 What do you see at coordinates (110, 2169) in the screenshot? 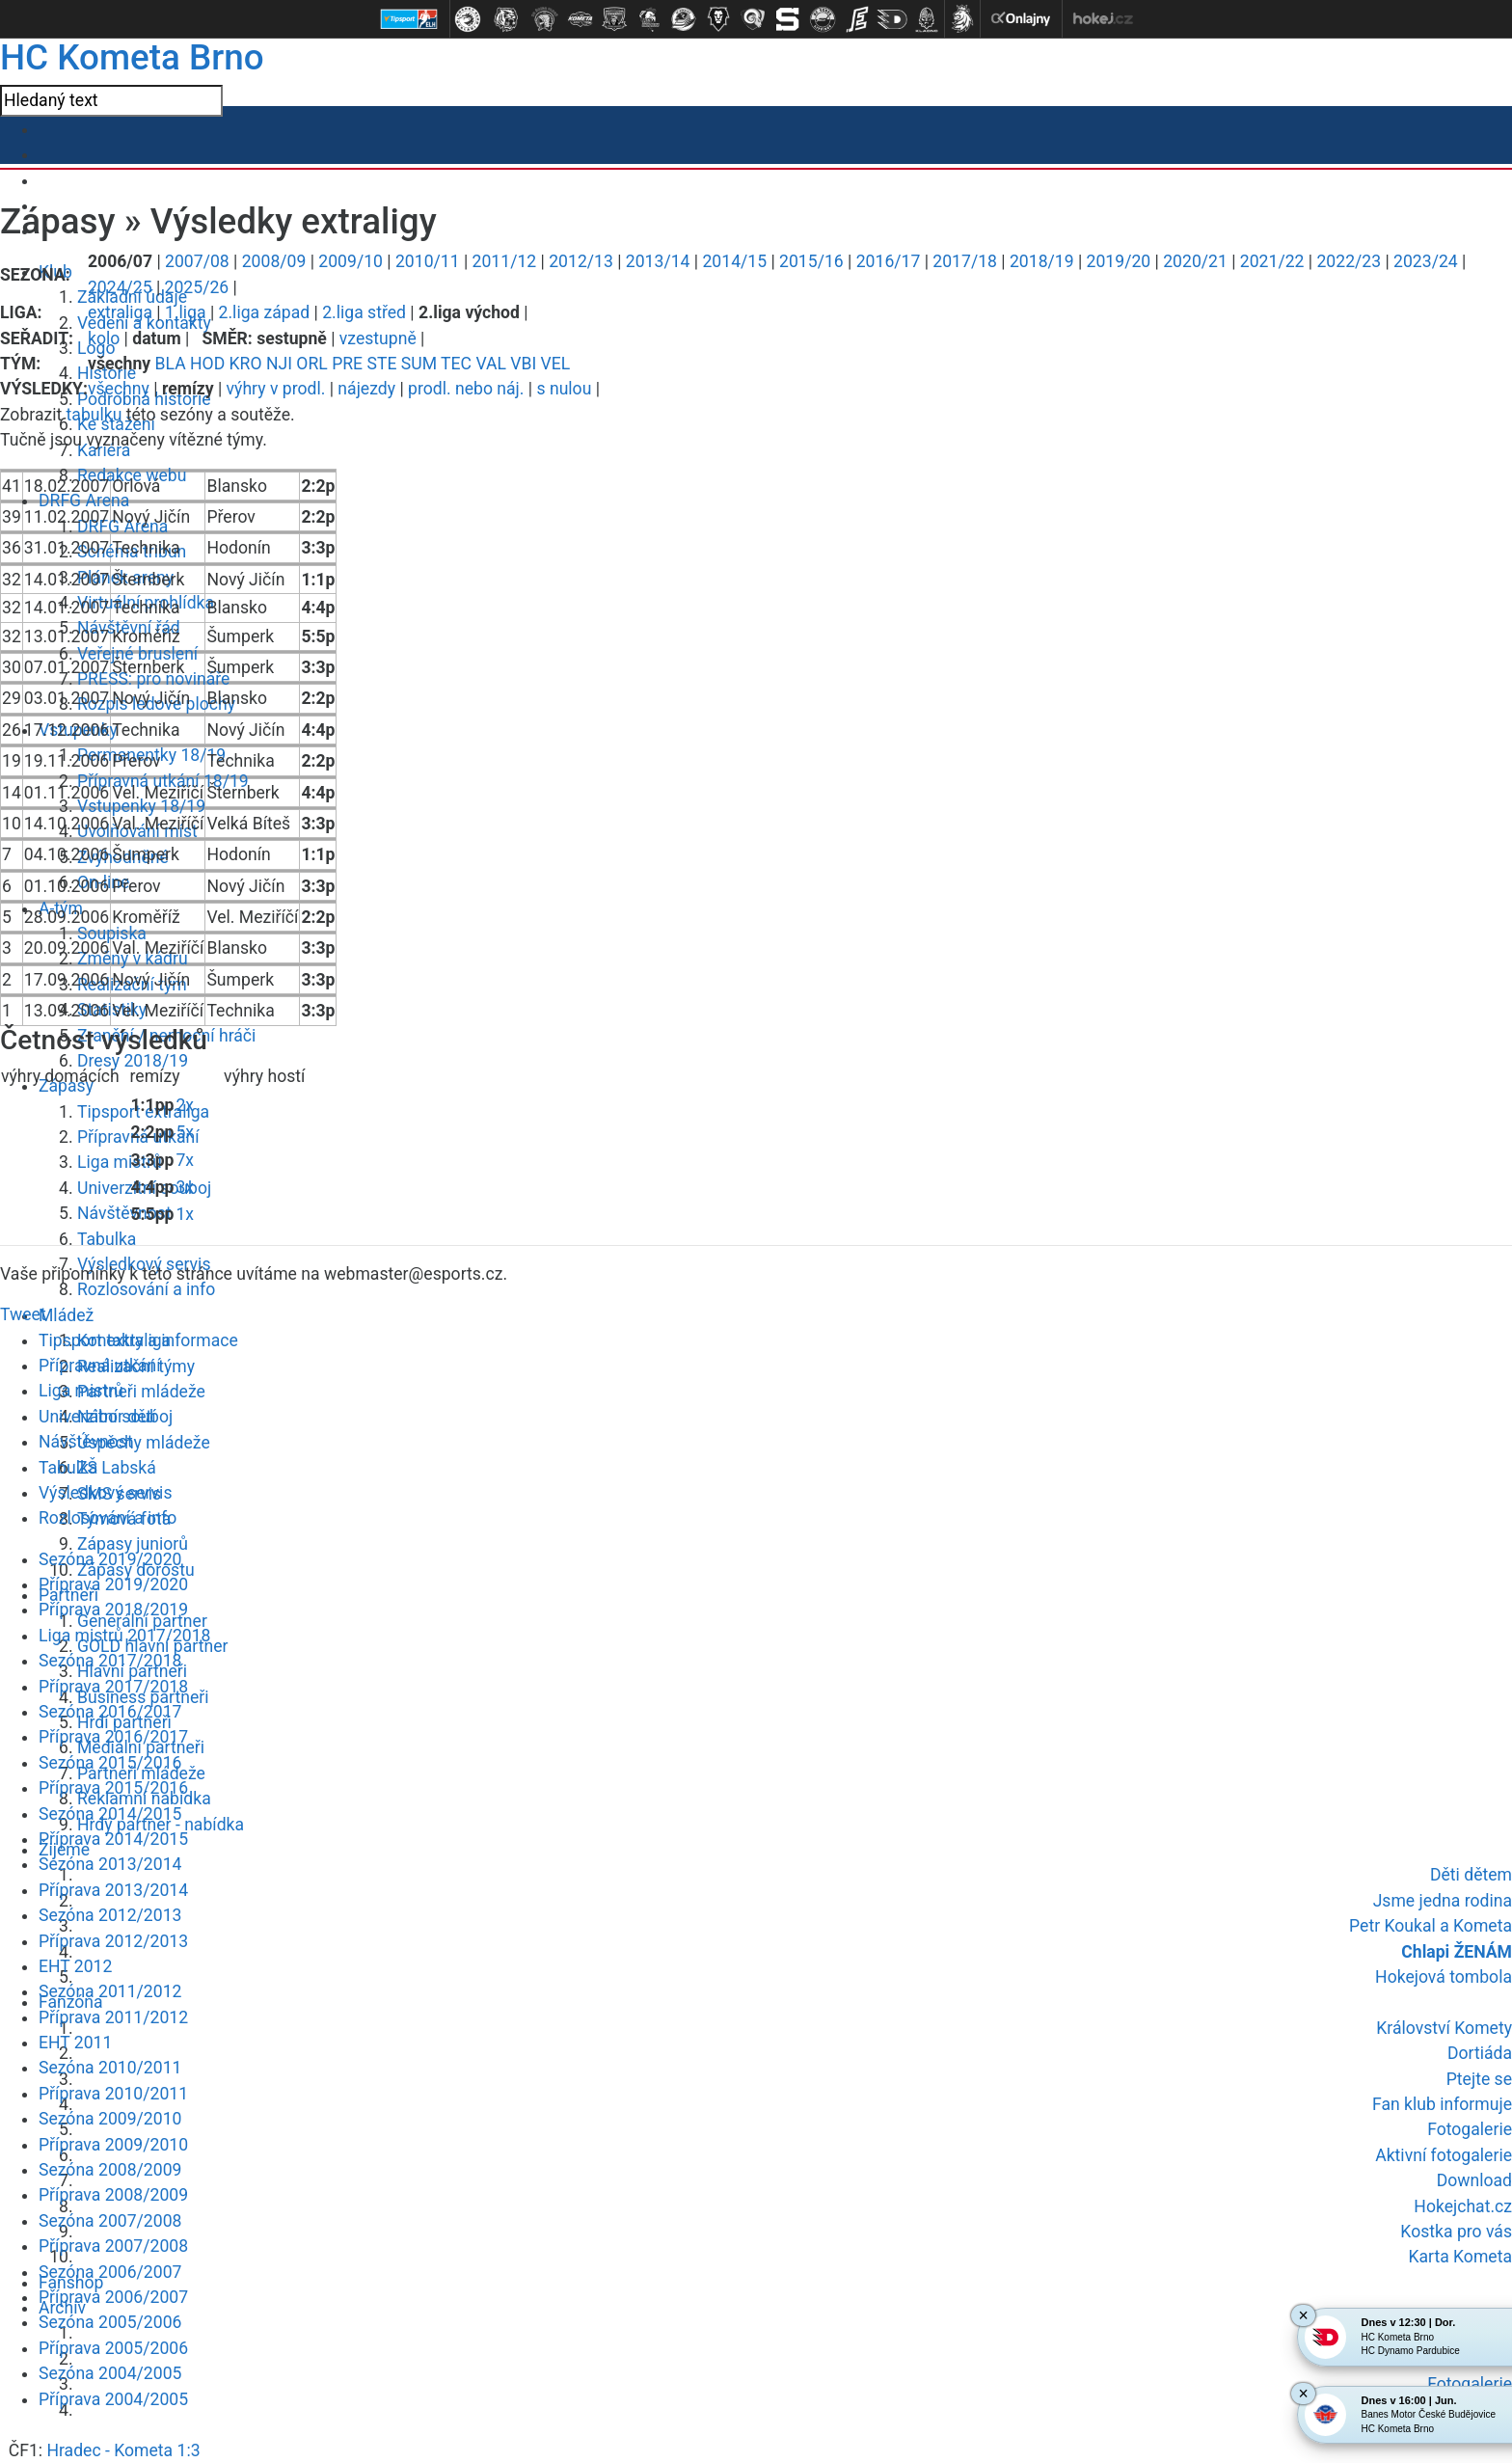
I see `Sezóna 2008/2009` at bounding box center [110, 2169].